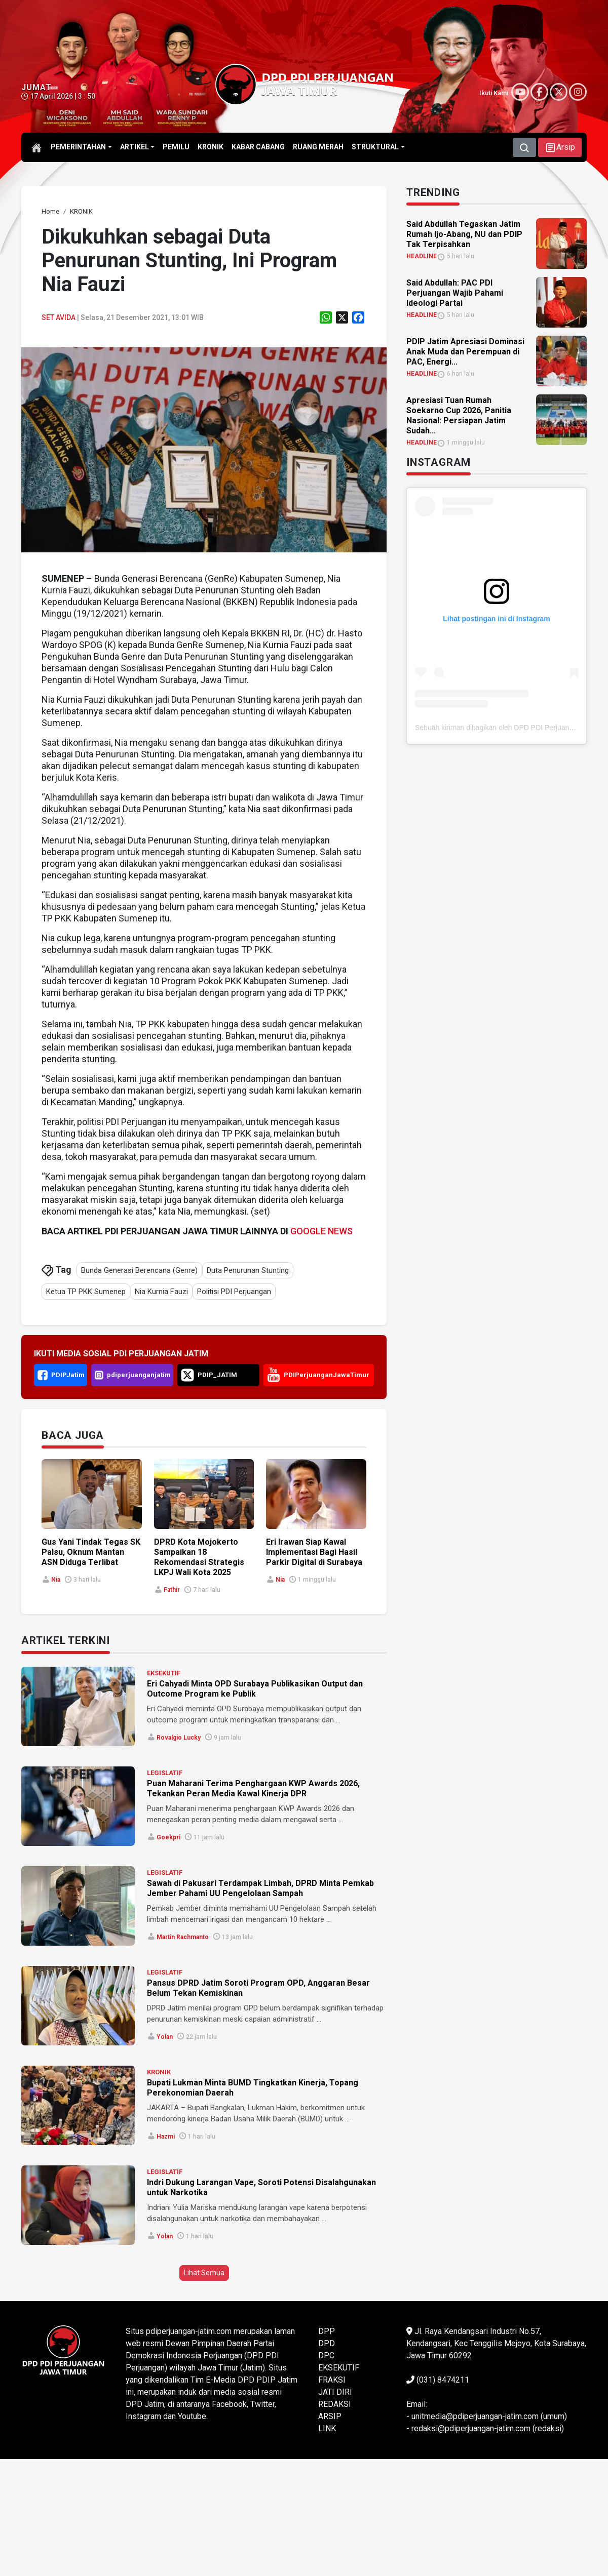 This screenshot has height=2576, width=608. I want to click on Yolan, so click(165, 2036).